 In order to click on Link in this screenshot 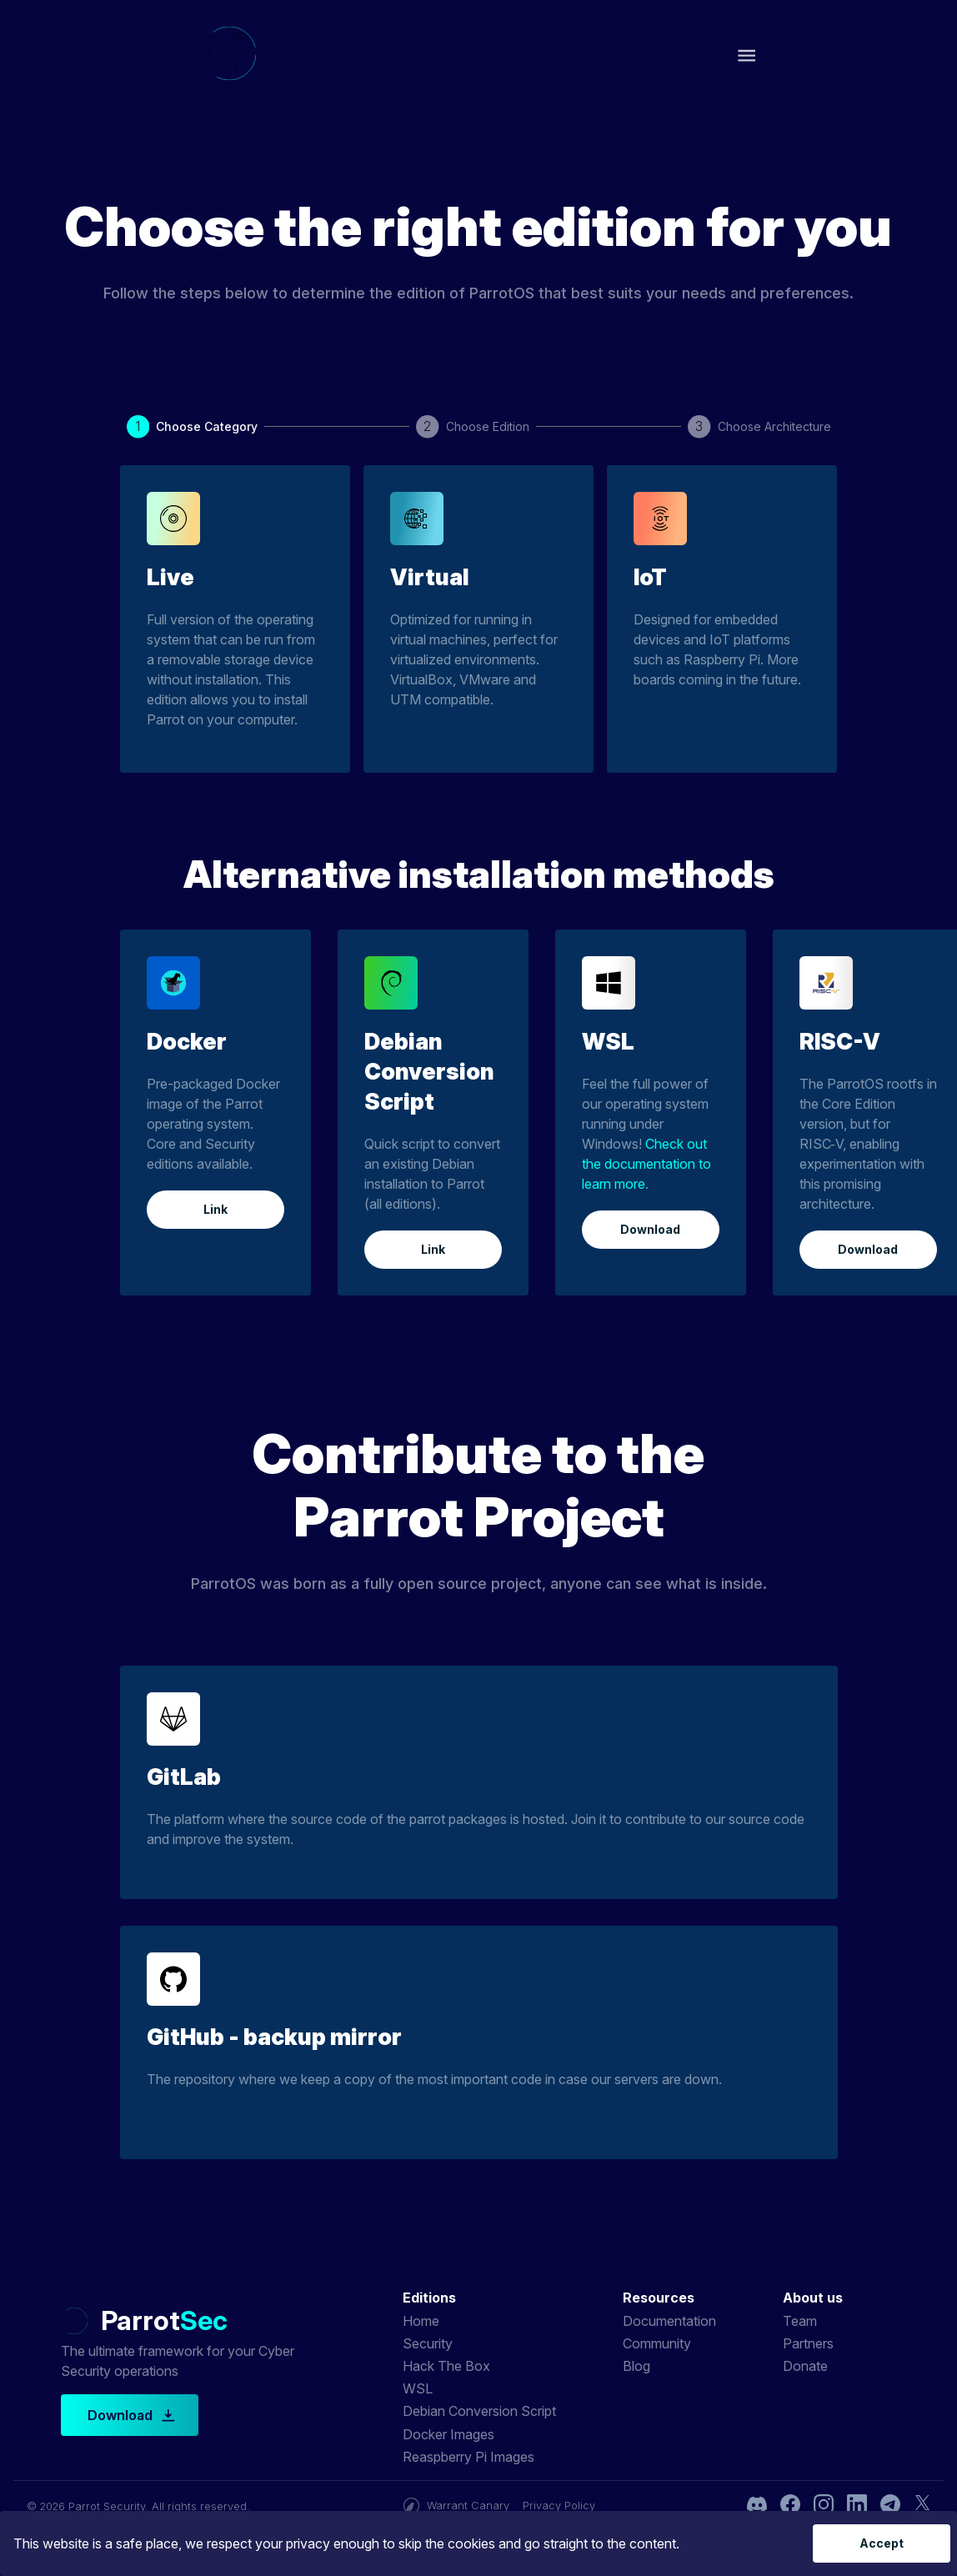, I will do `click(215, 1210)`.